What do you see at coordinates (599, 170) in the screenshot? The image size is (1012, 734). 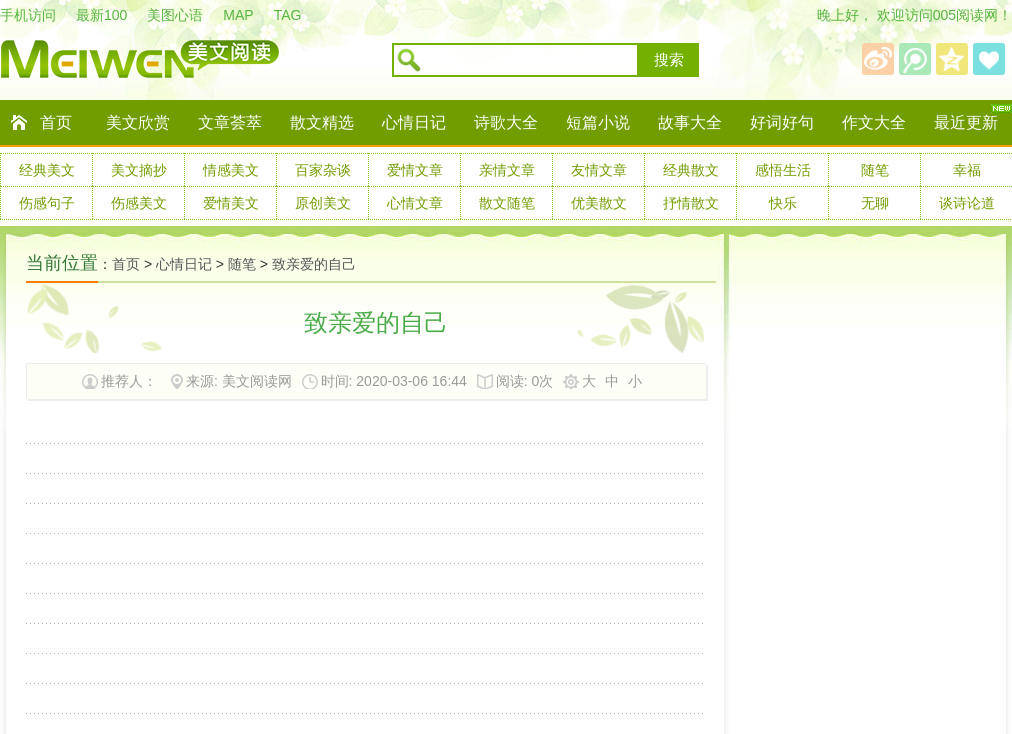 I see `友情文章` at bounding box center [599, 170].